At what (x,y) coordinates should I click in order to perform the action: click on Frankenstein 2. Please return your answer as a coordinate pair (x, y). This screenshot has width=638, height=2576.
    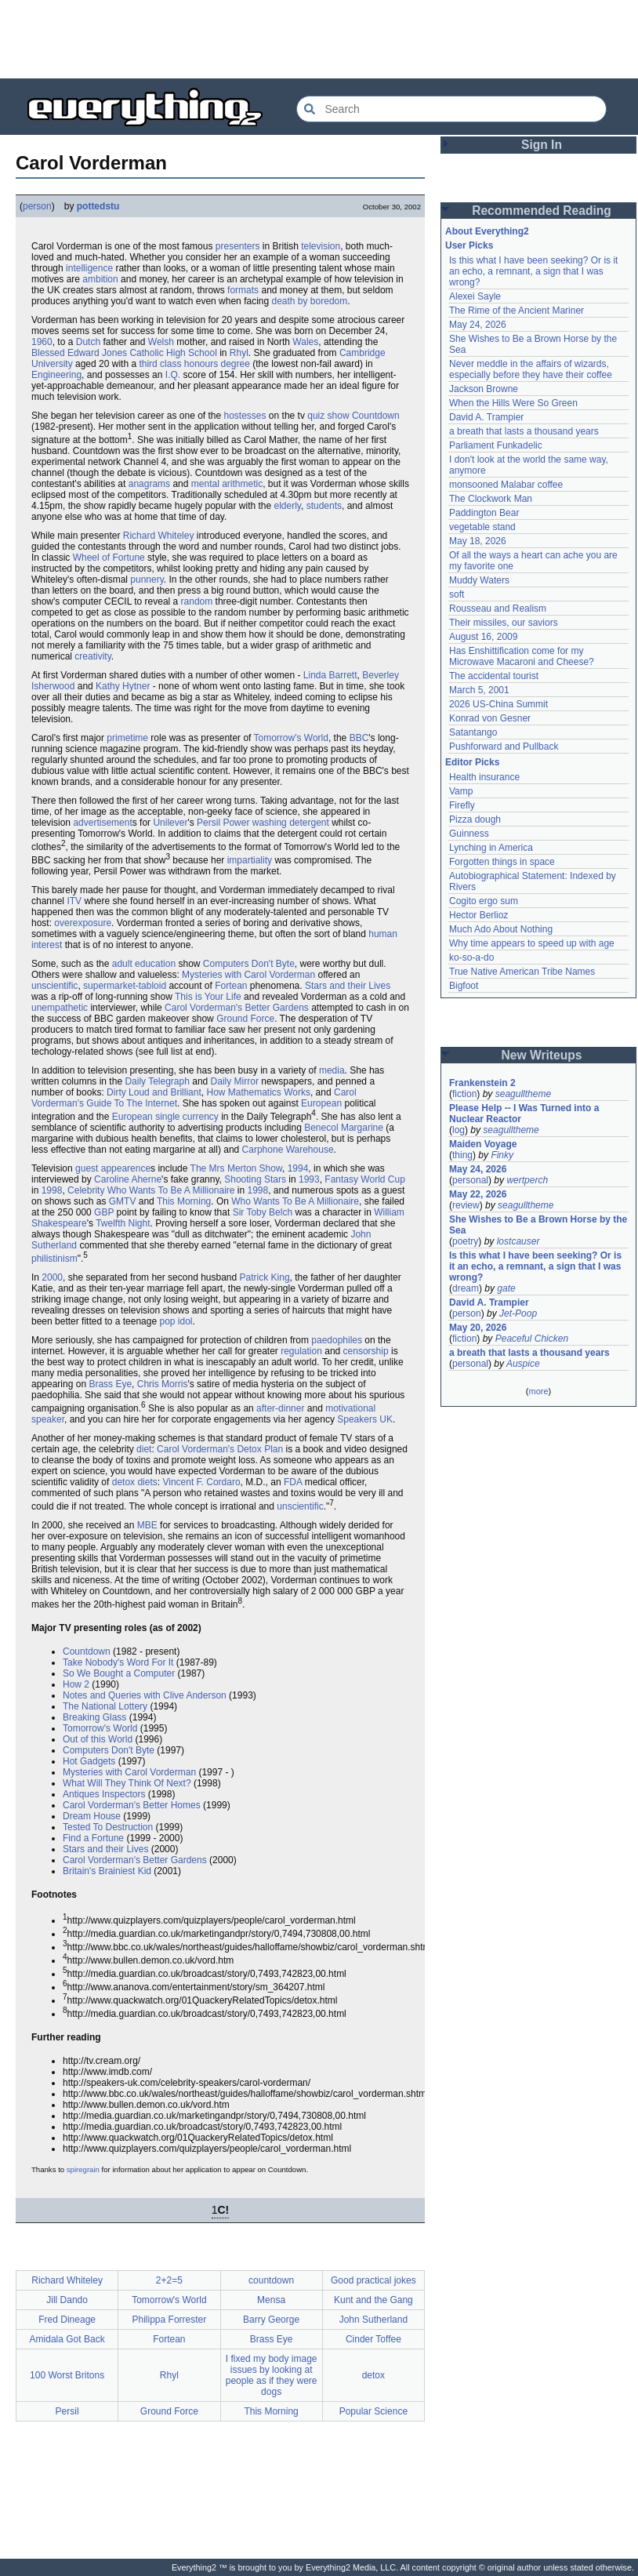
    Looking at the image, I should click on (482, 1082).